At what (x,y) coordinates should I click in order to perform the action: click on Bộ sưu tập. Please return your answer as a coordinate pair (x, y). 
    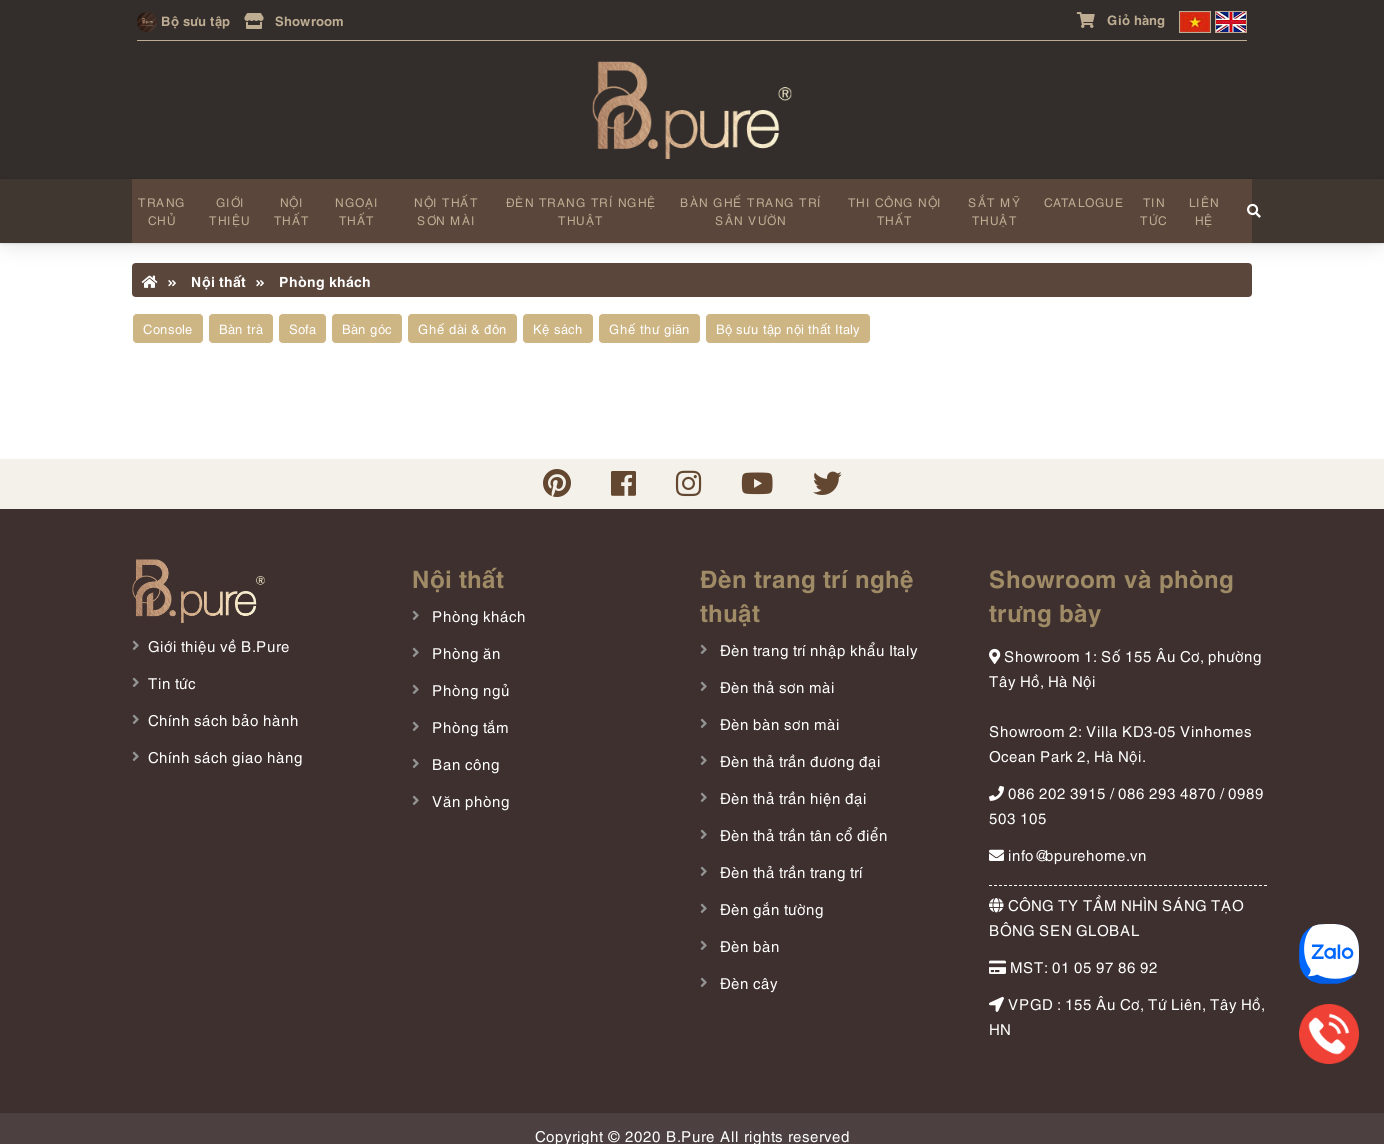
    Looking at the image, I should click on (183, 19).